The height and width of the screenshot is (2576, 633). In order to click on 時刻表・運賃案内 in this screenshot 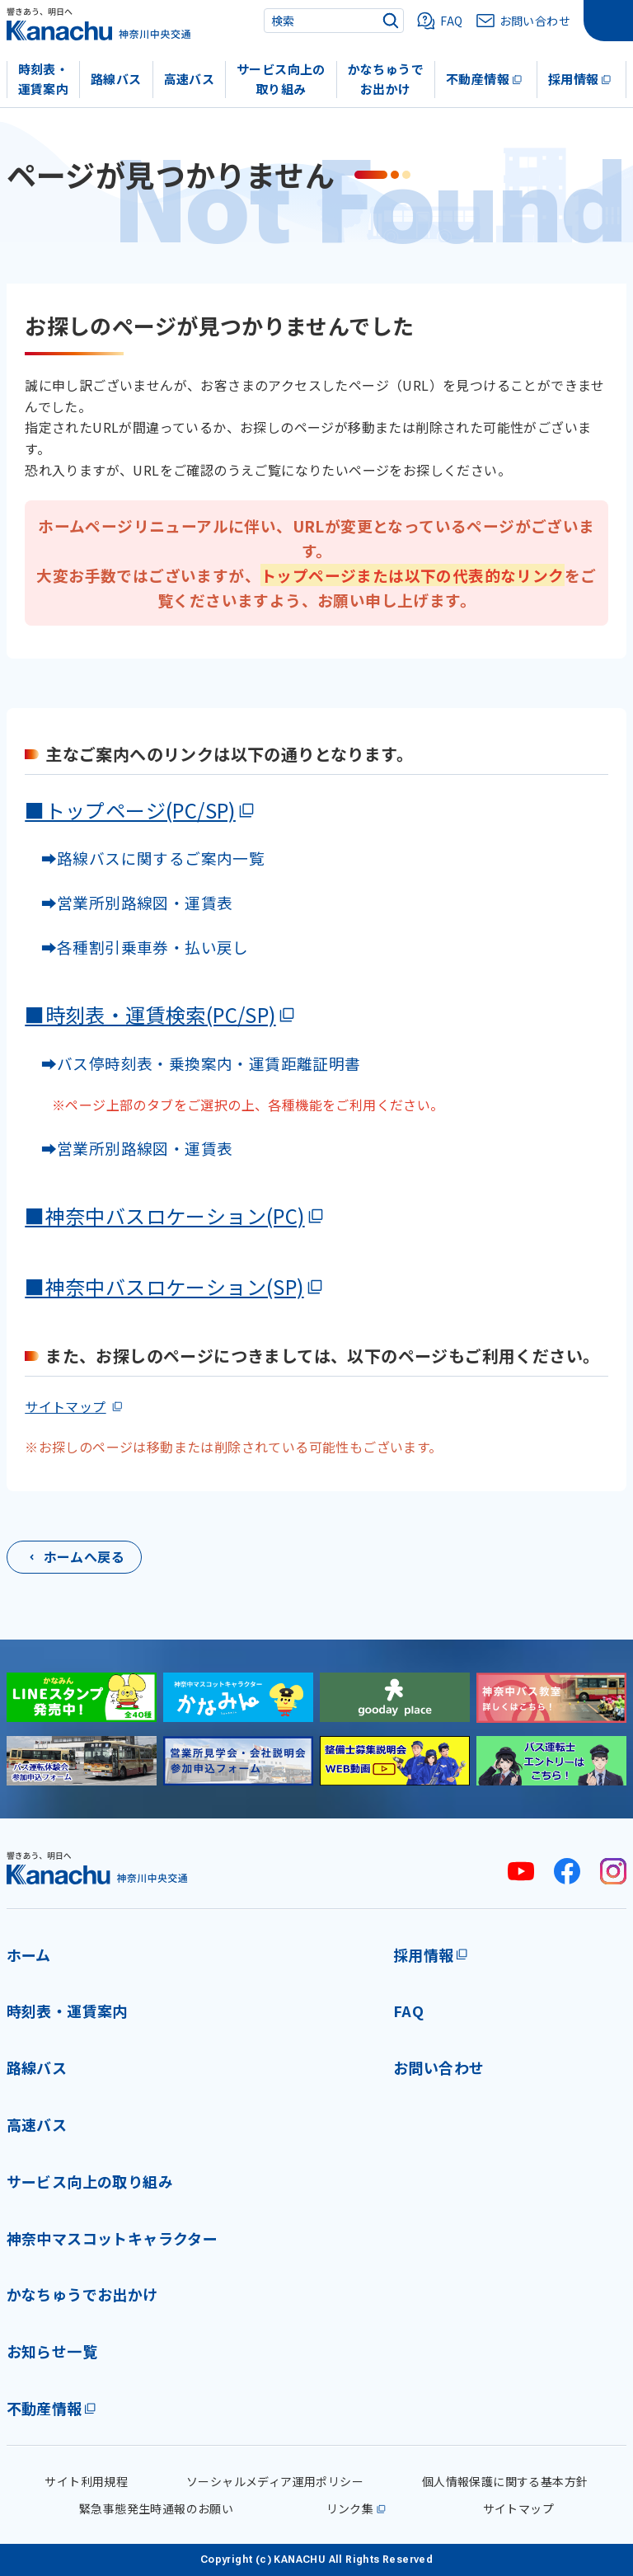, I will do `click(43, 79)`.